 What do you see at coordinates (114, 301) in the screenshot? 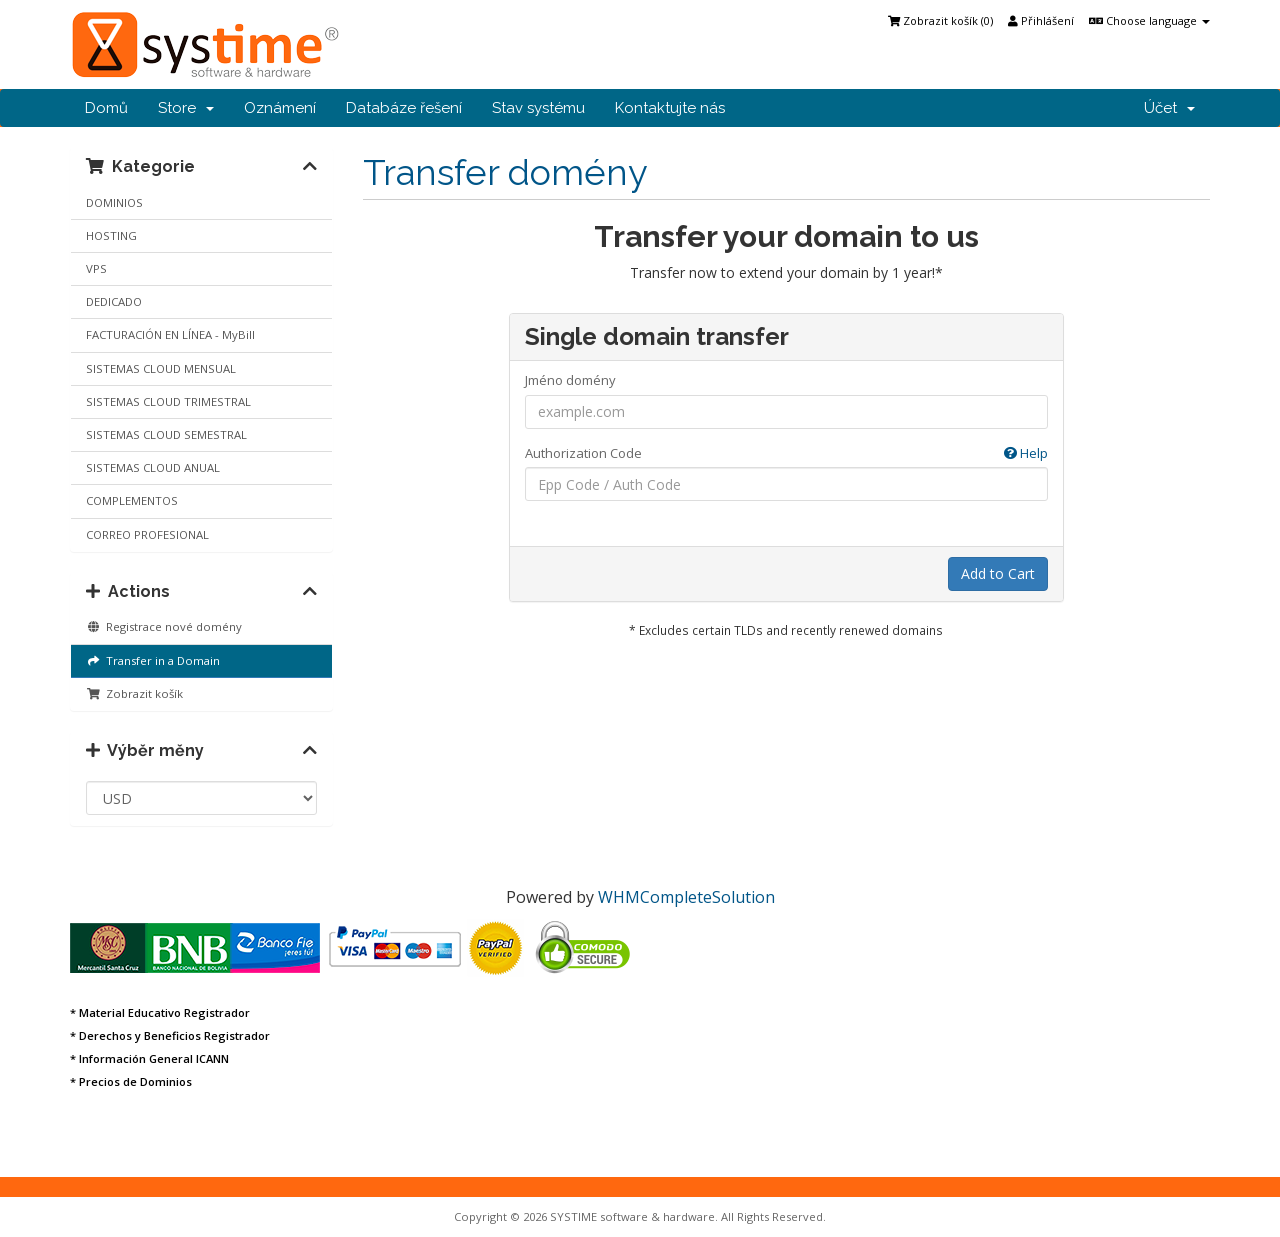
I see `DEDICADO` at bounding box center [114, 301].